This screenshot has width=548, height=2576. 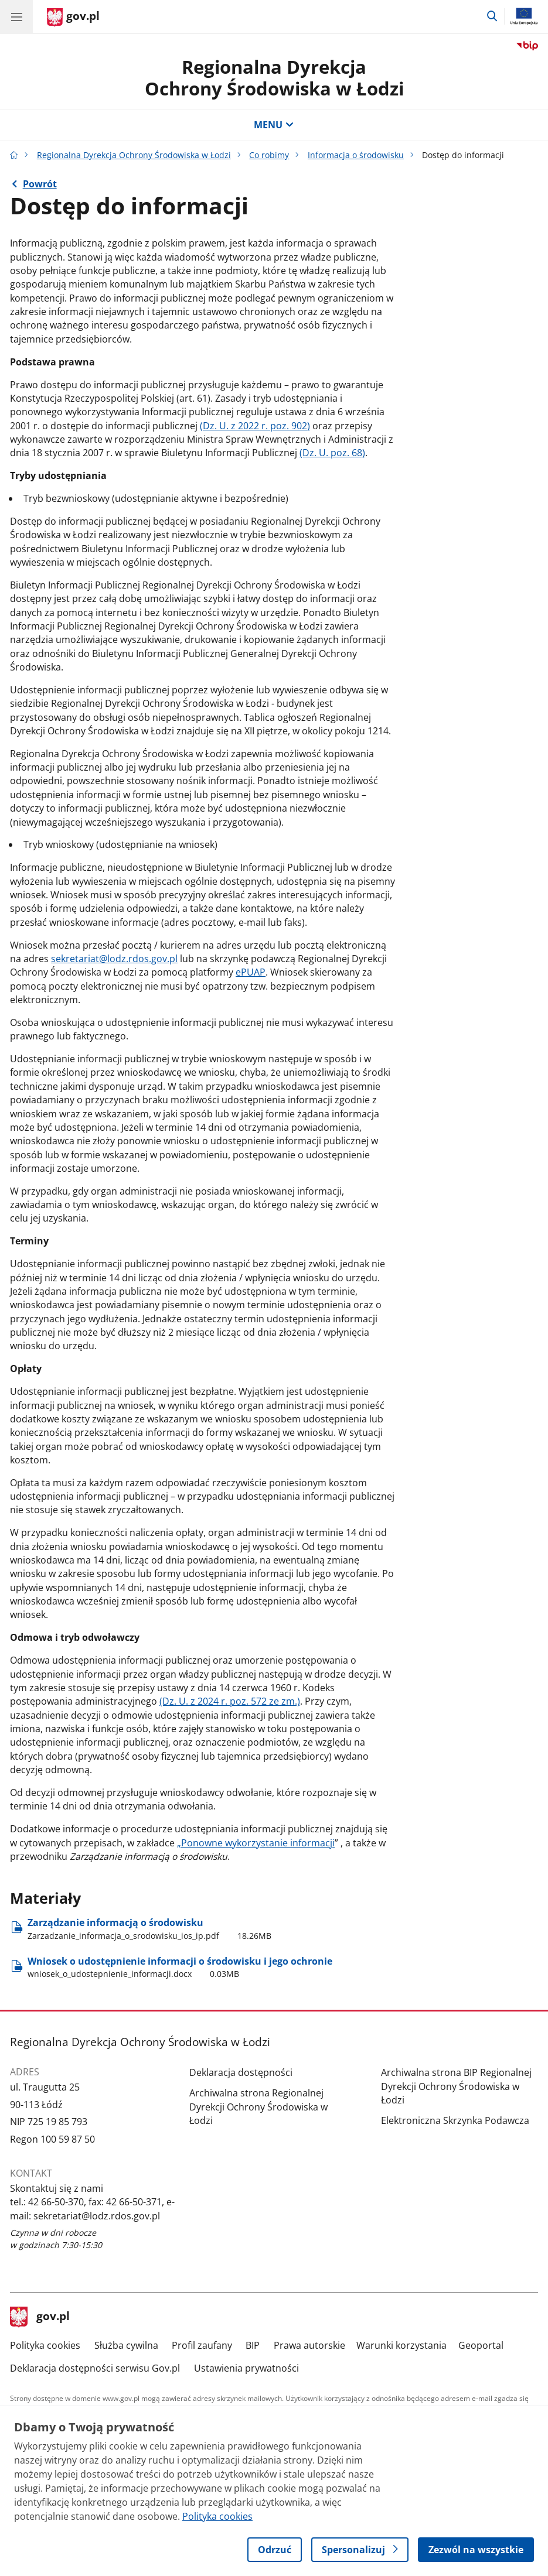 What do you see at coordinates (45, 2345) in the screenshot?
I see `Polityka cookies` at bounding box center [45, 2345].